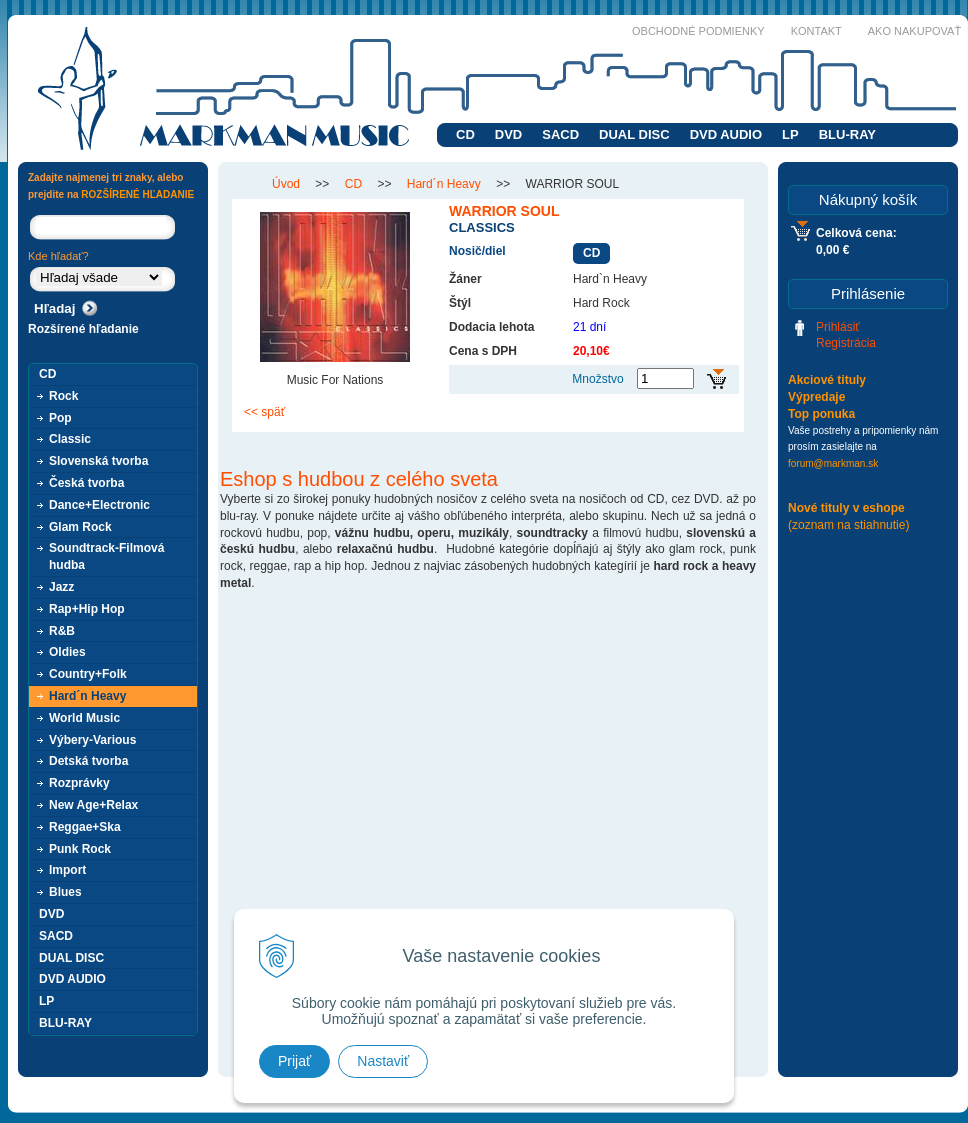 This screenshot has width=968, height=1123. What do you see at coordinates (88, 761) in the screenshot?
I see `Detská tvorba` at bounding box center [88, 761].